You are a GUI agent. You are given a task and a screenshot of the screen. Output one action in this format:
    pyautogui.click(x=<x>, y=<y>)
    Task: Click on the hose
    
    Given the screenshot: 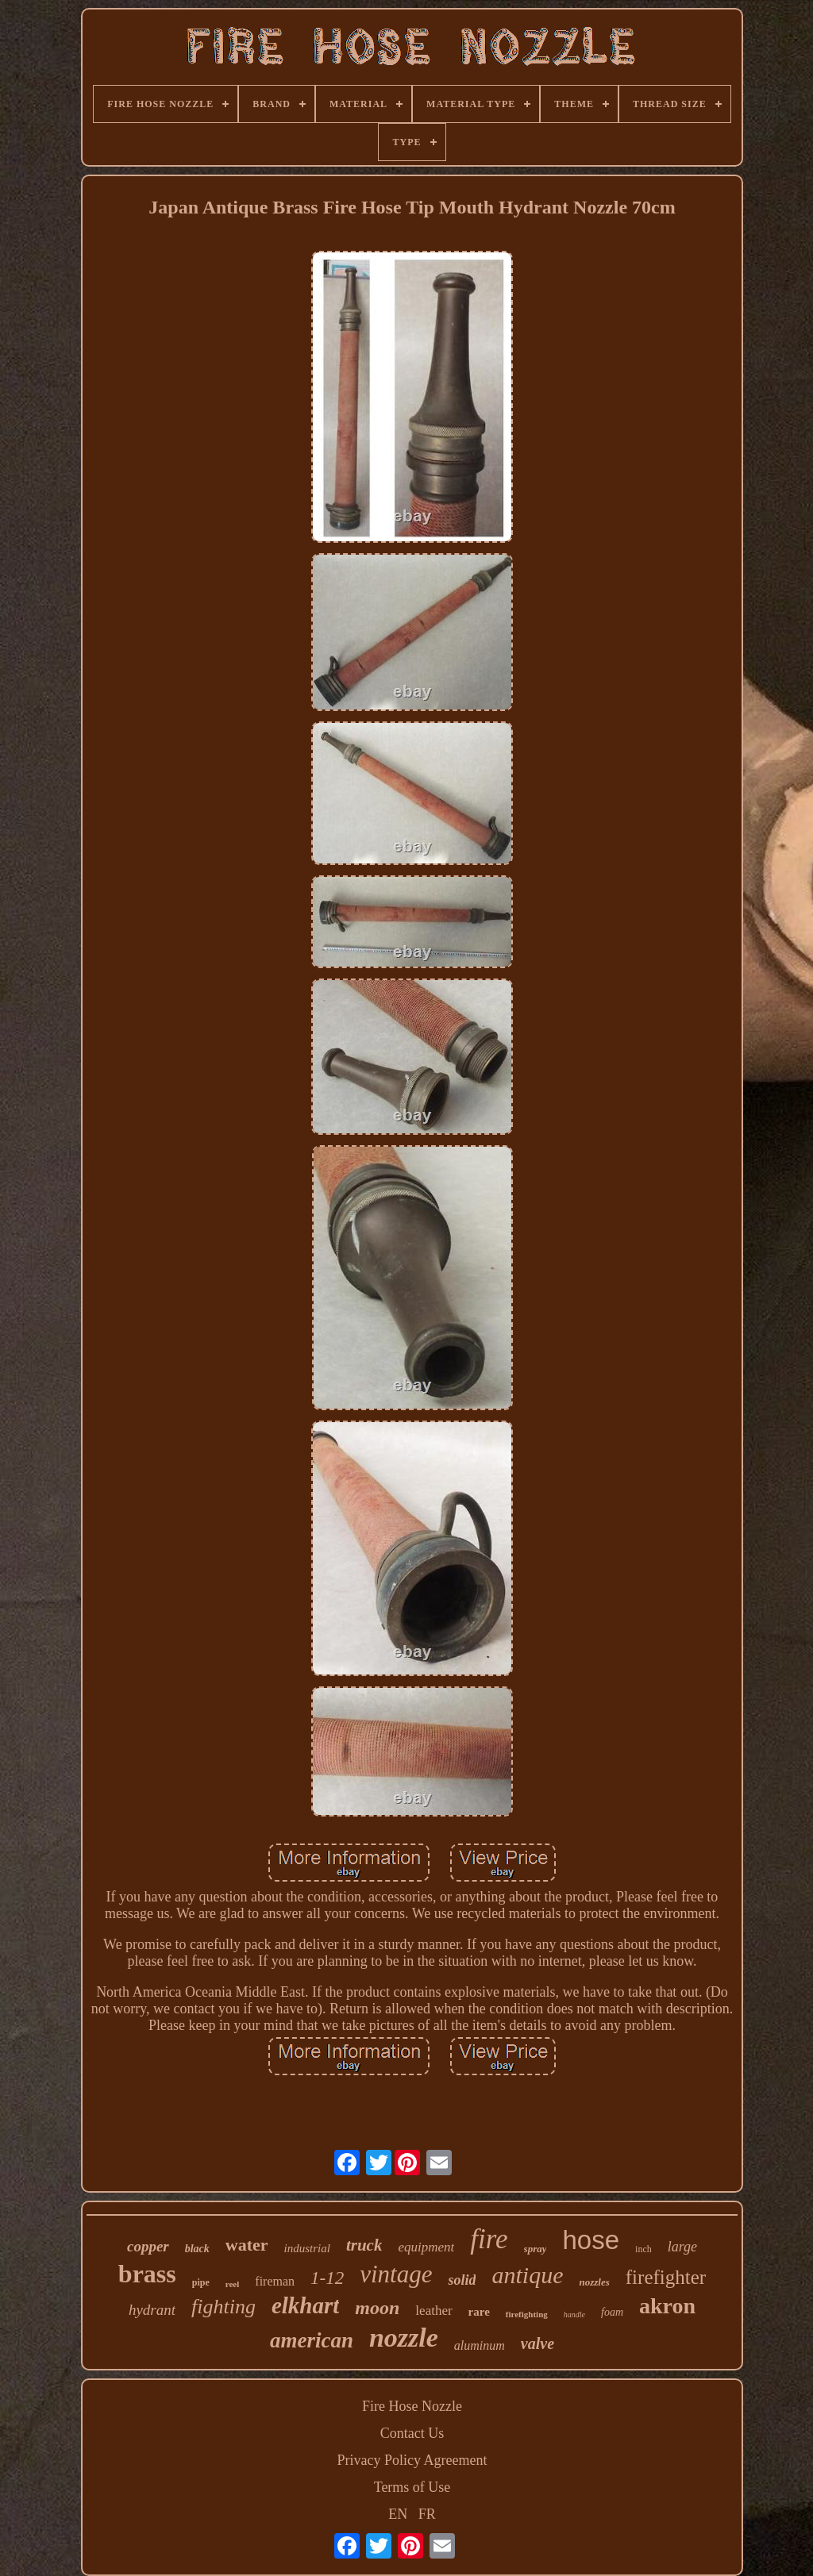 What is the action you would take?
    pyautogui.click(x=590, y=2240)
    